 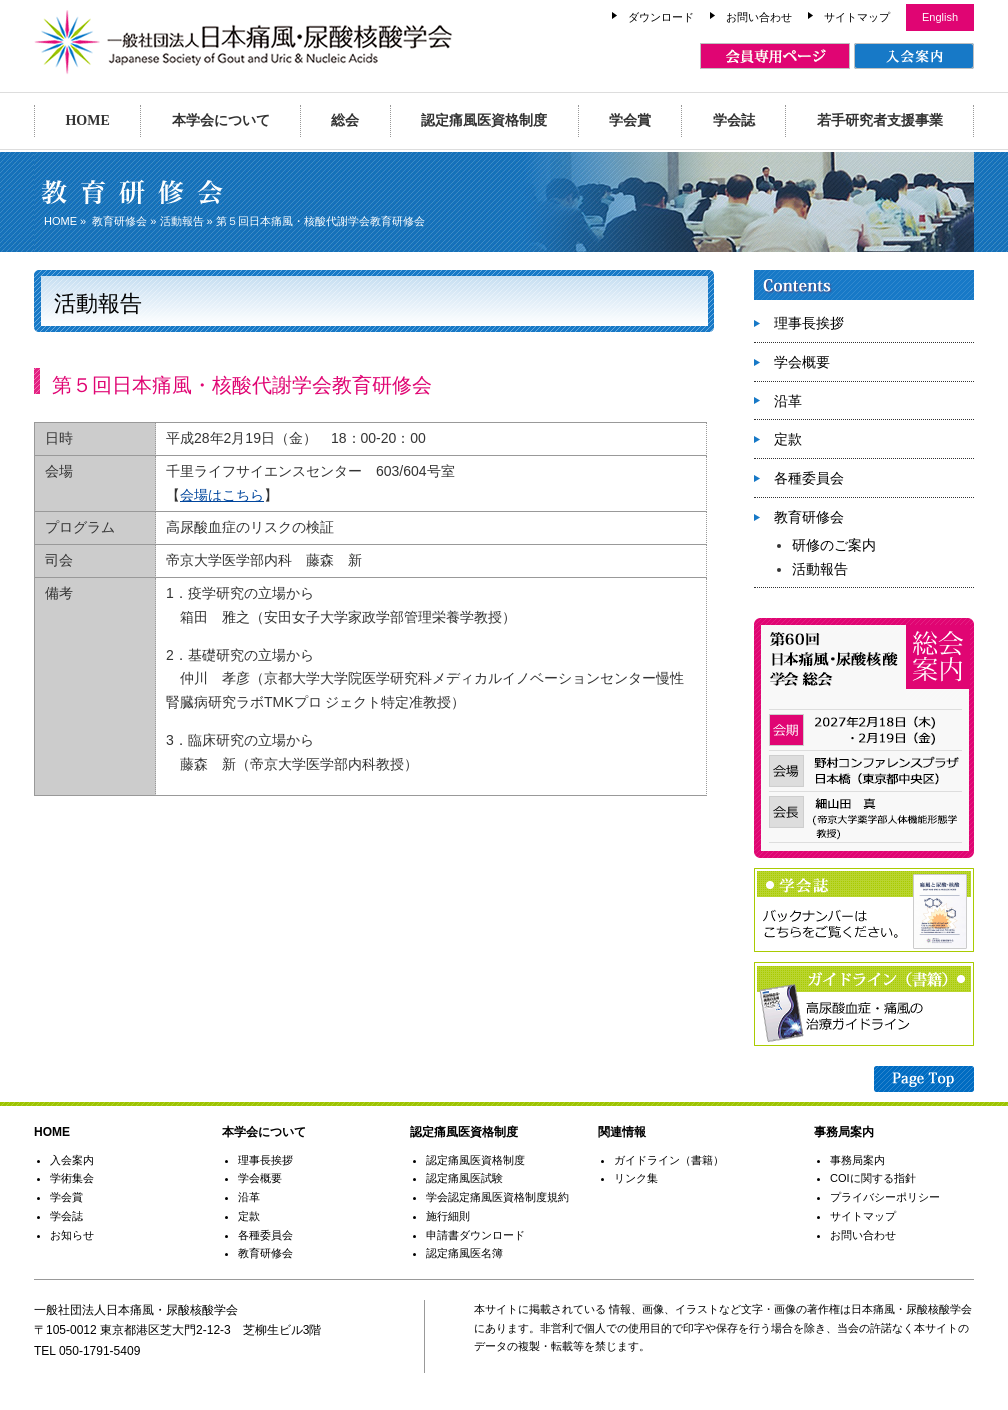 What do you see at coordinates (885, 1197) in the screenshot?
I see `プライバシーポリシー` at bounding box center [885, 1197].